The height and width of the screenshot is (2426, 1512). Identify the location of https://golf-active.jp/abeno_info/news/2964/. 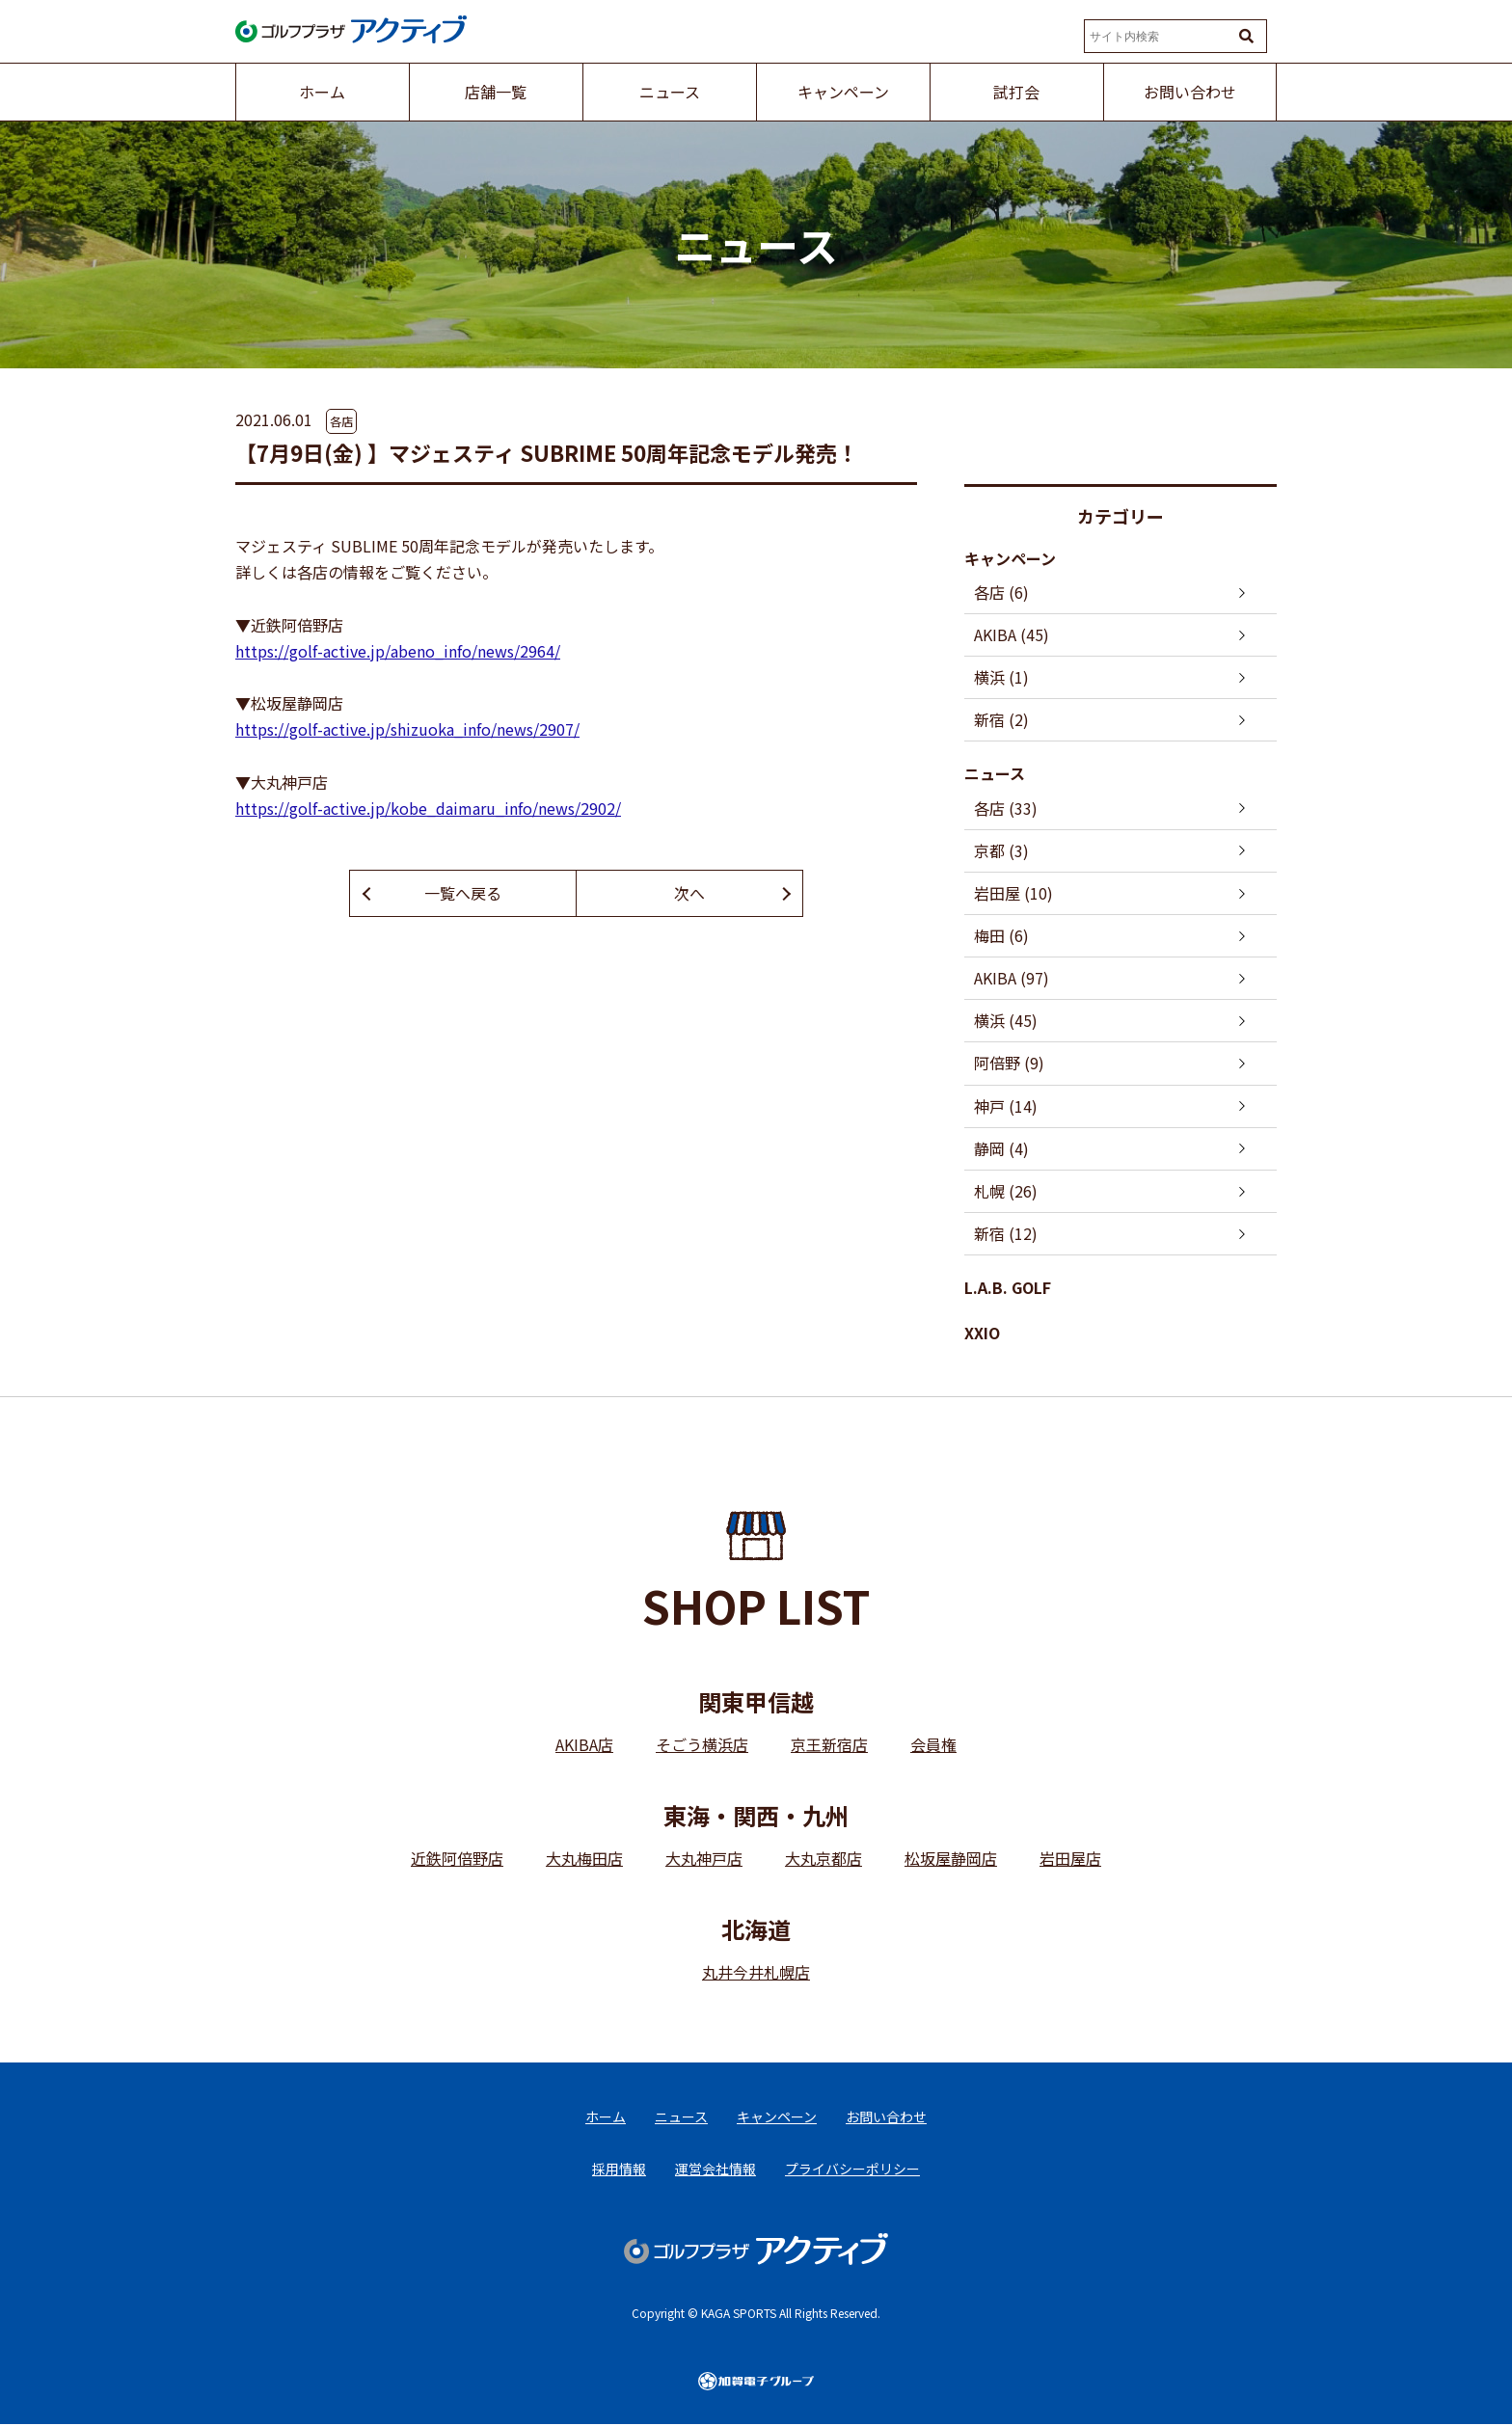
(397, 650).